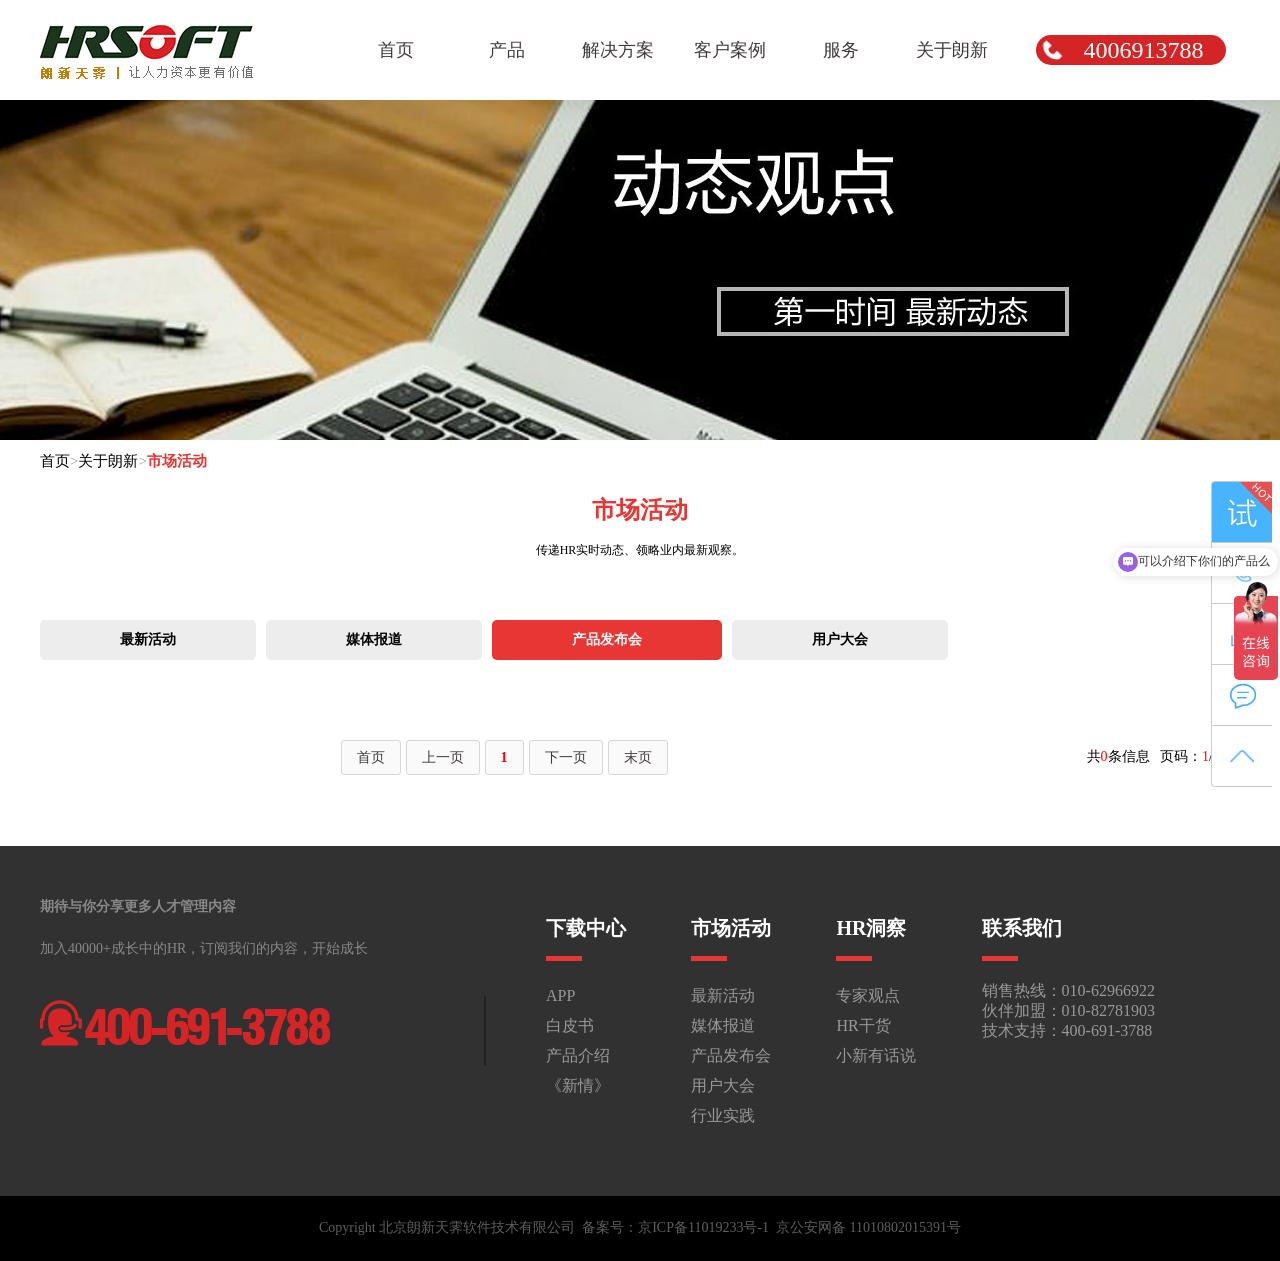 Image resolution: width=1280 pixels, height=1261 pixels. Describe the element at coordinates (607, 639) in the screenshot. I see `产品发布会` at that location.